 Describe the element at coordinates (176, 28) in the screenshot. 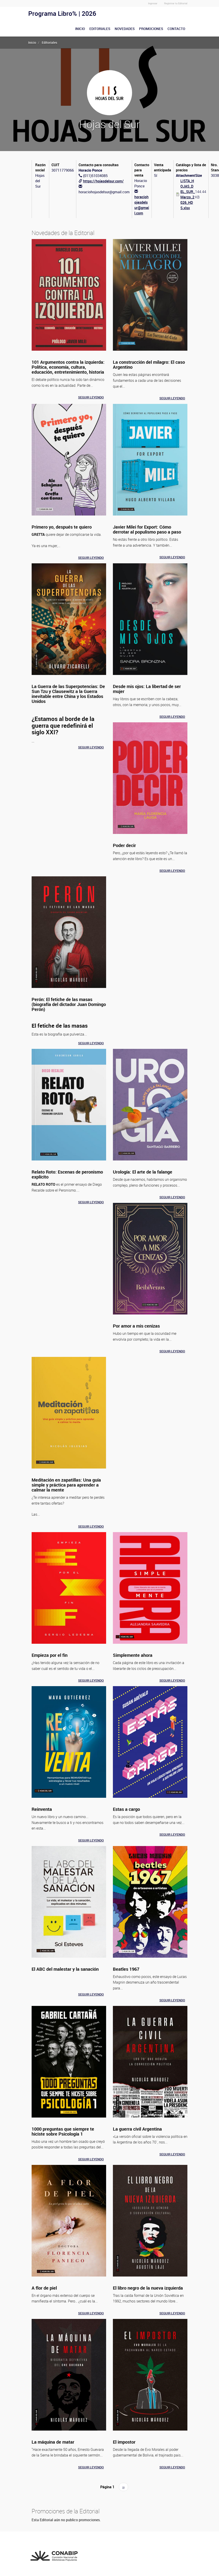

I see `Contacto` at that location.